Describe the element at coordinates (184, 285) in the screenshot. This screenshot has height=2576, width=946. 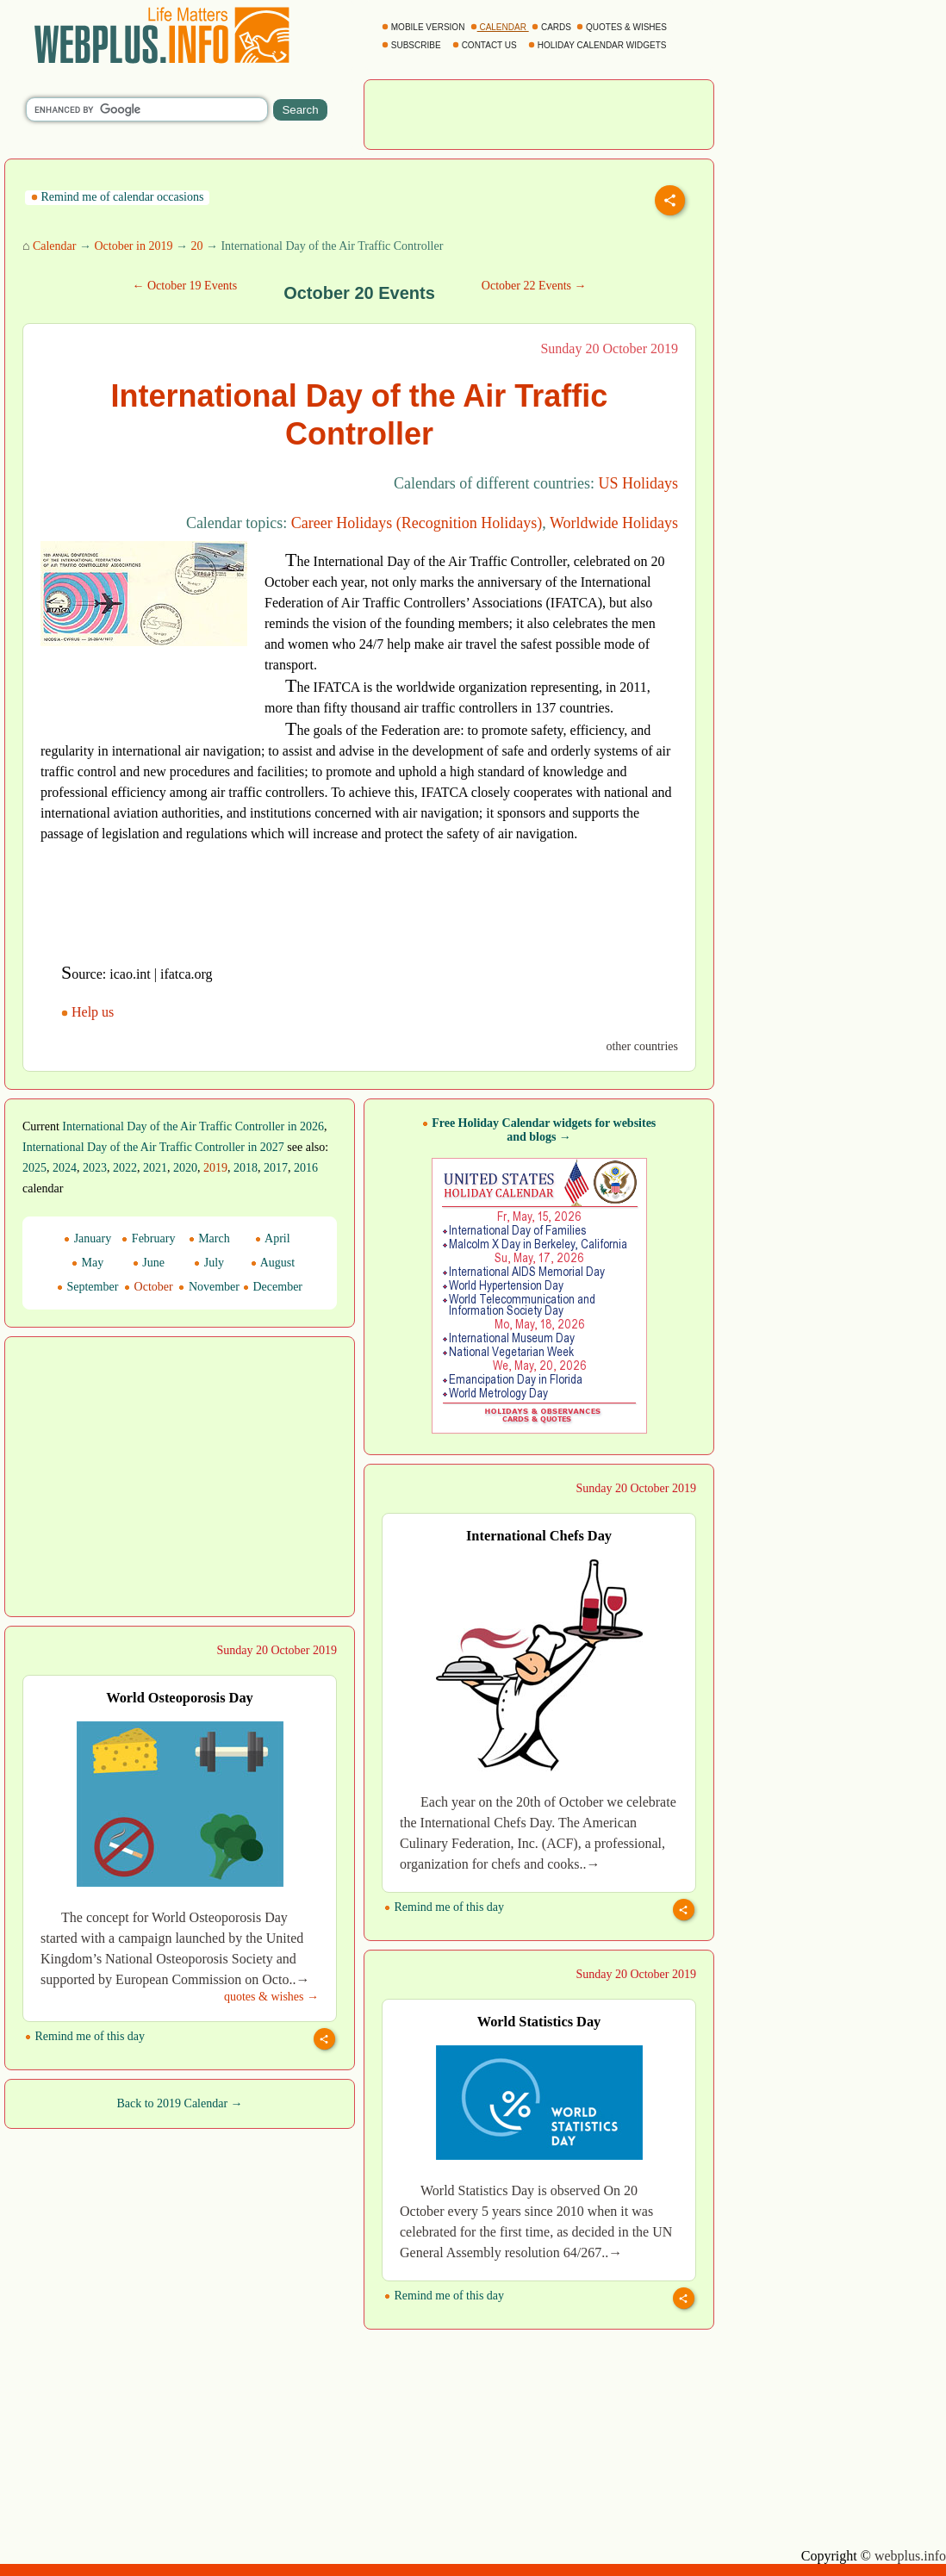
I see `← October 19 Events` at that location.